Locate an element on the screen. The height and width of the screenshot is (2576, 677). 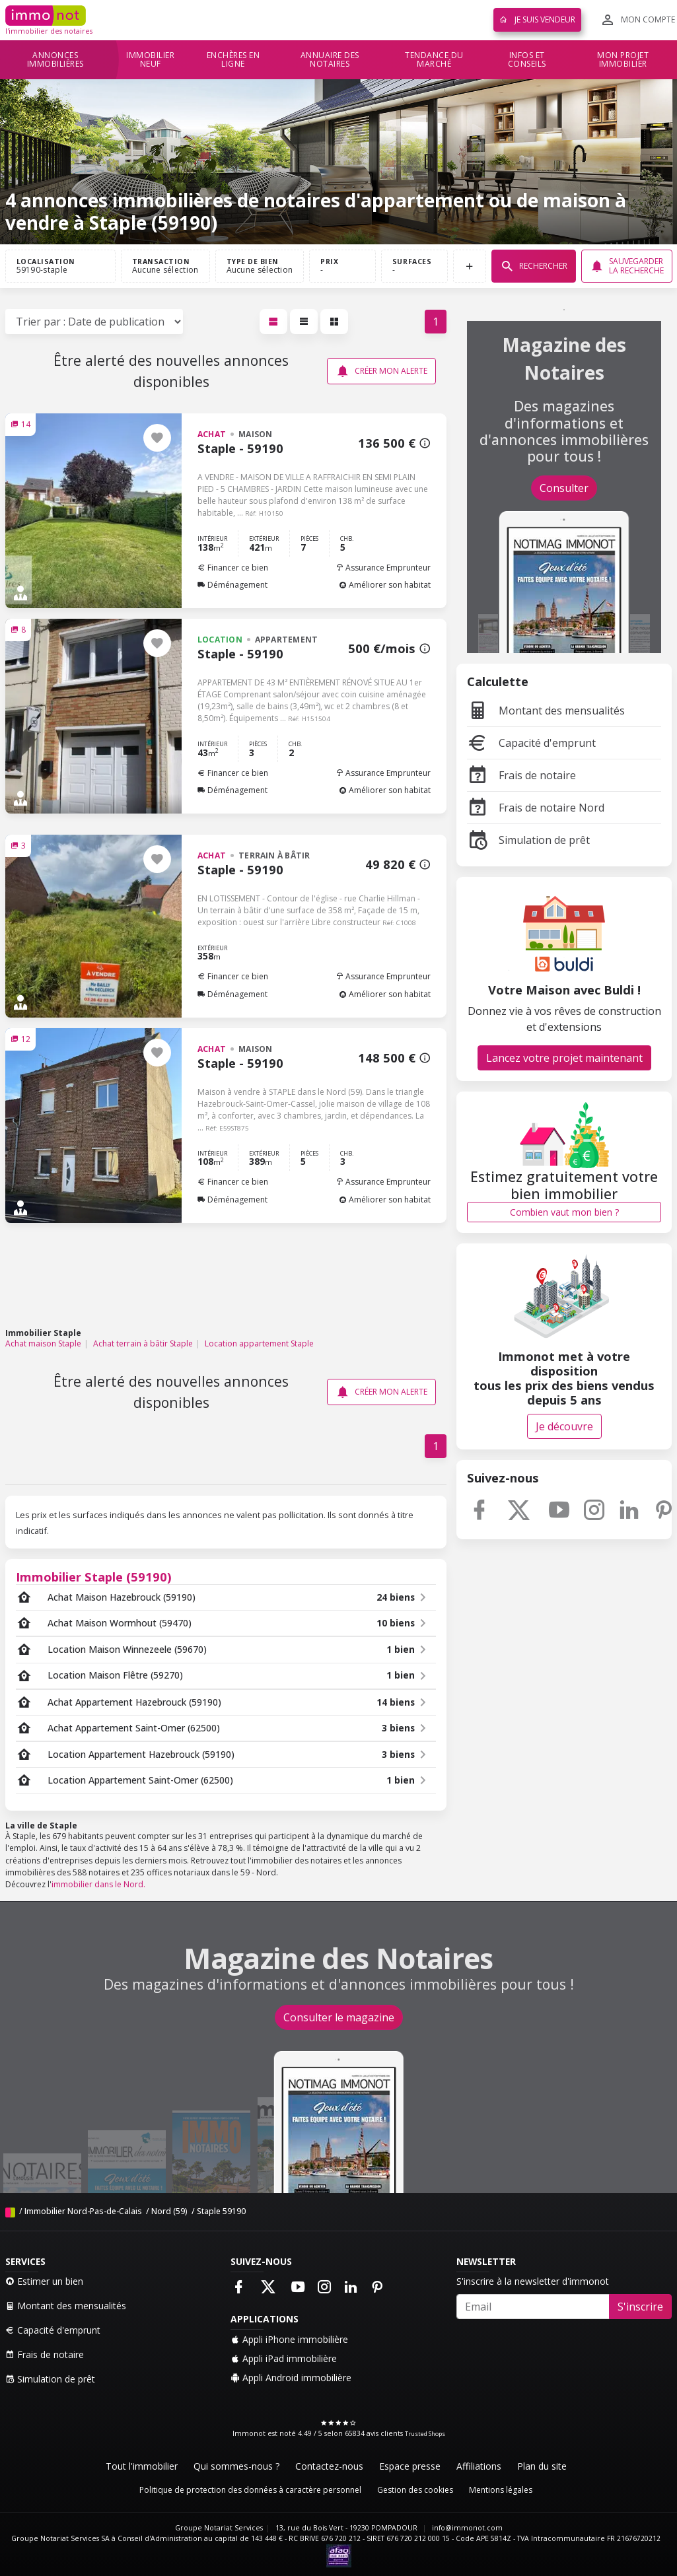
Appli Android immobilière is located at coordinates (291, 2377).